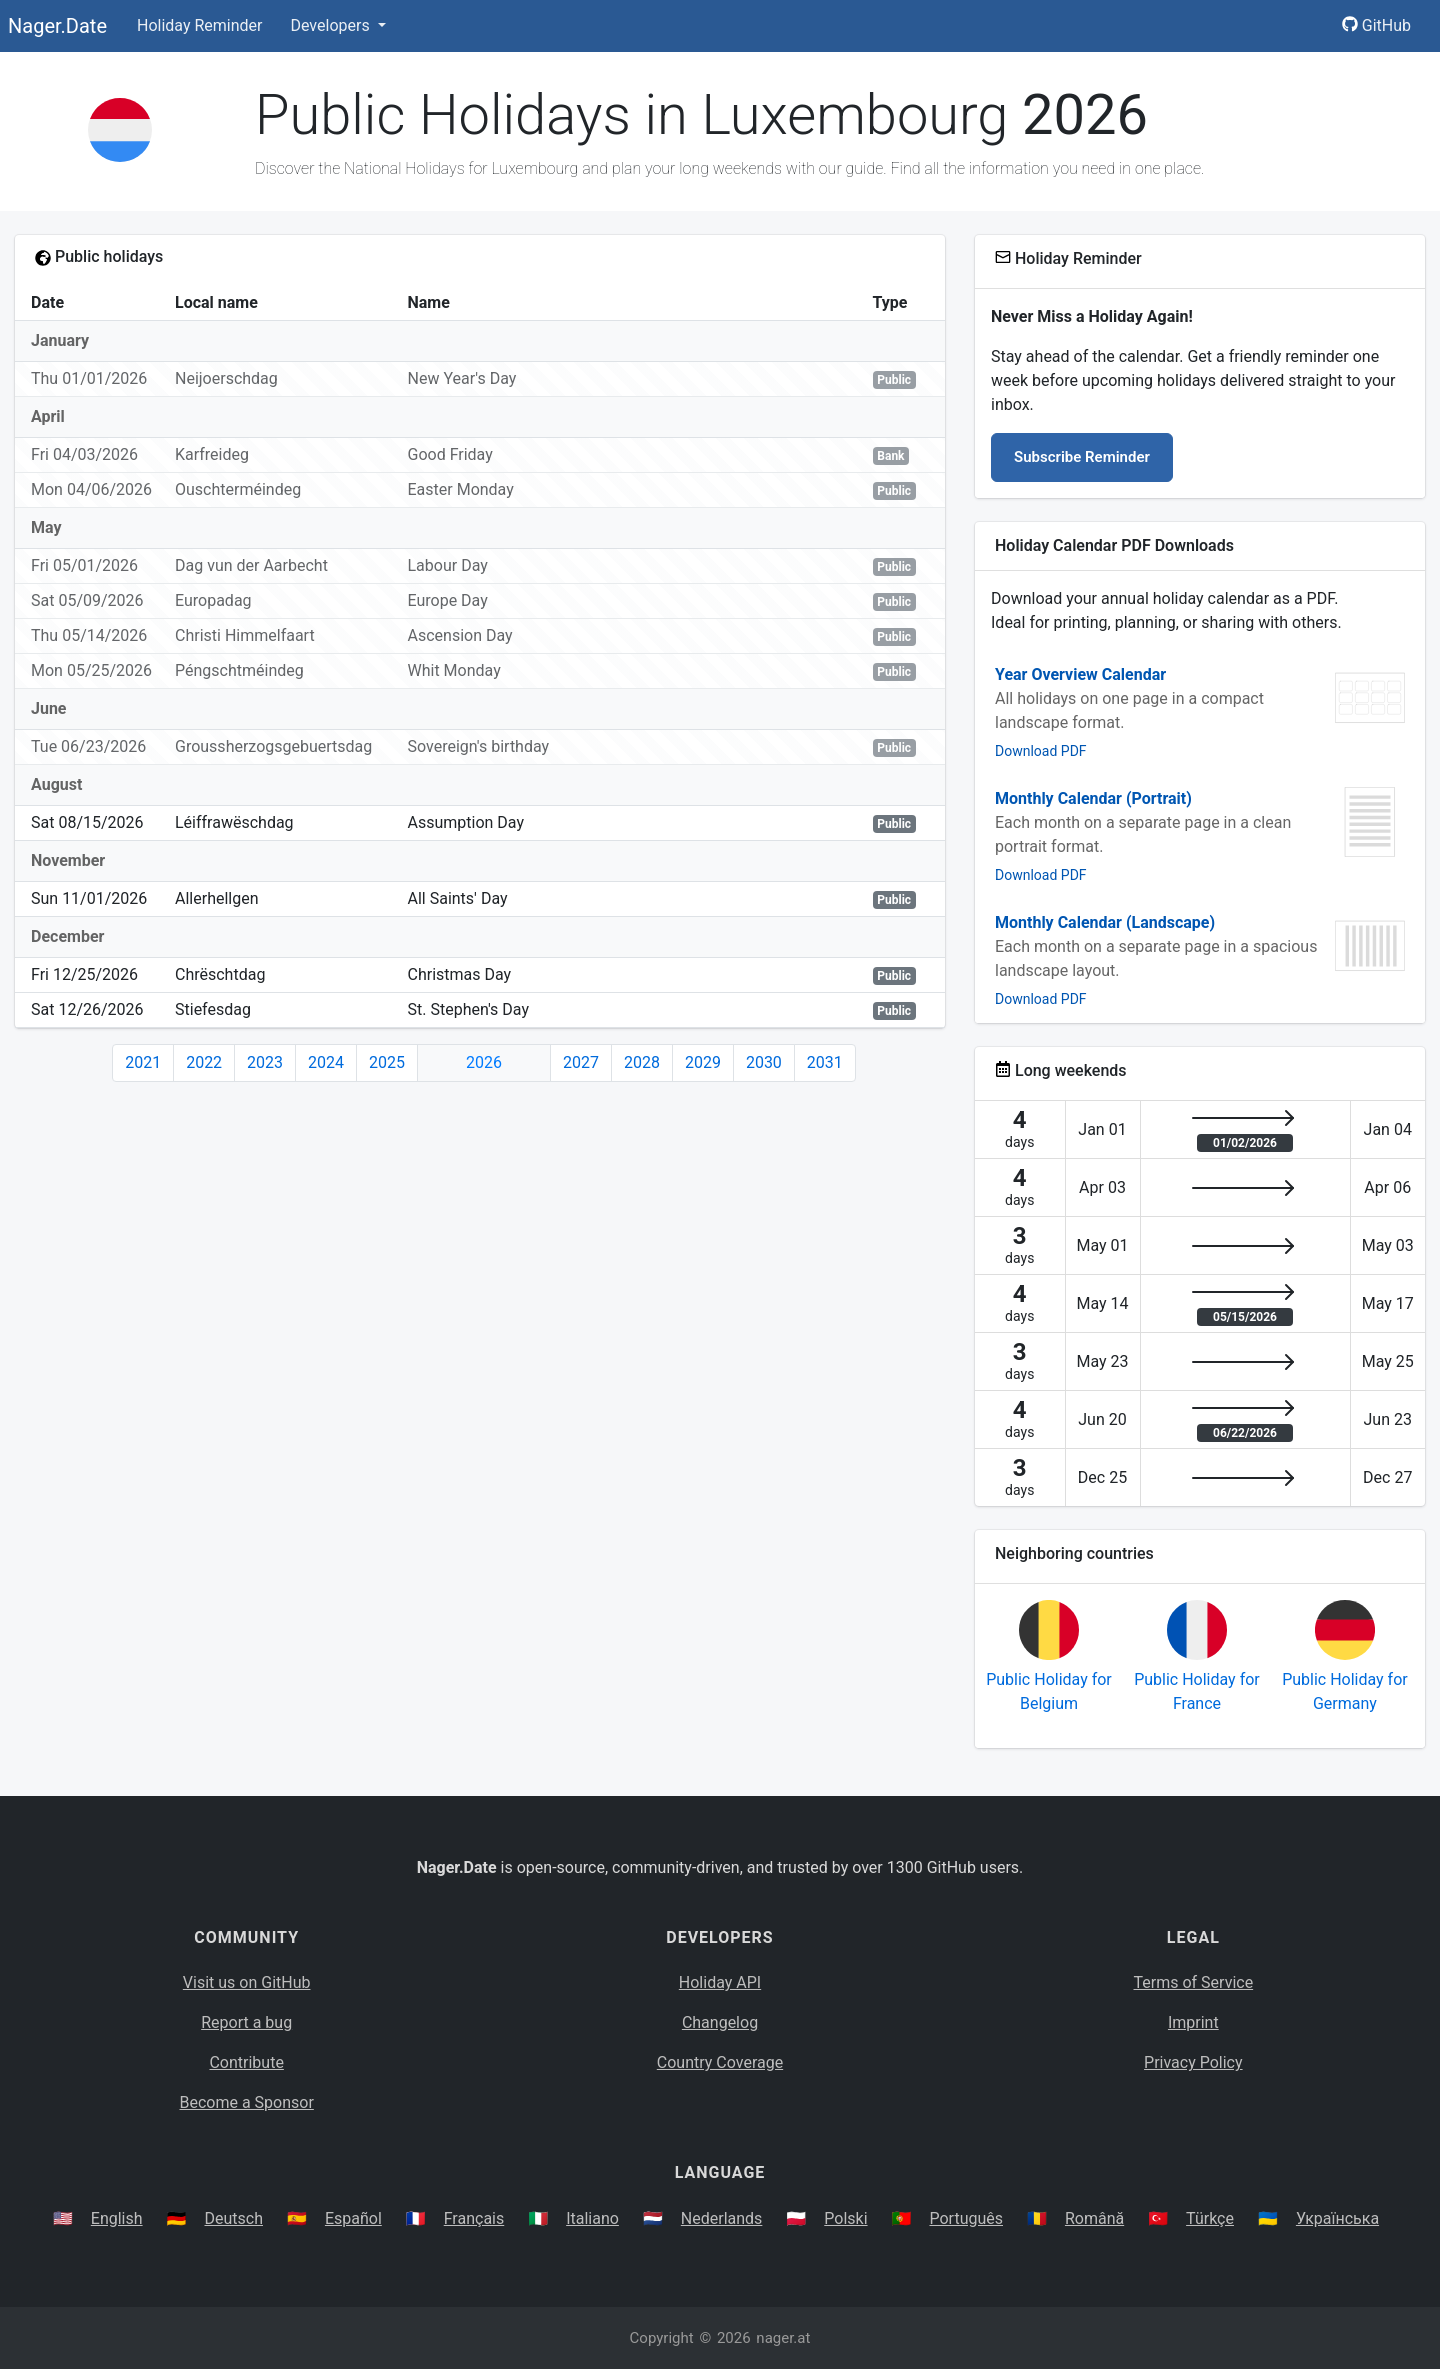  I want to click on 2023, so click(265, 1062).